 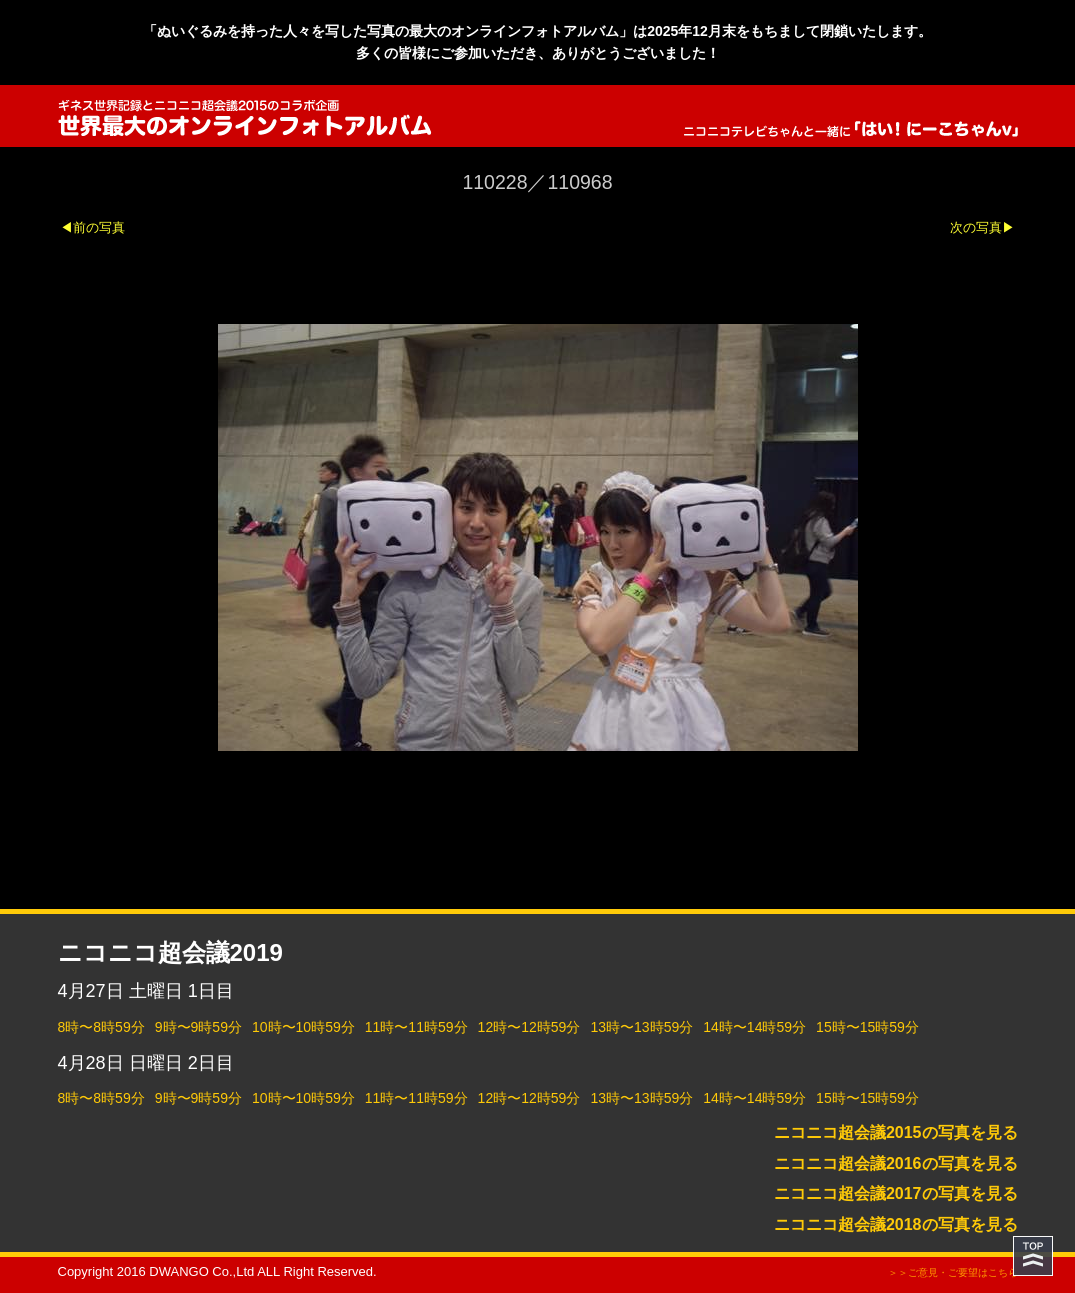 What do you see at coordinates (896, 1193) in the screenshot?
I see `ニコニコ超会議2017の写真を見る` at bounding box center [896, 1193].